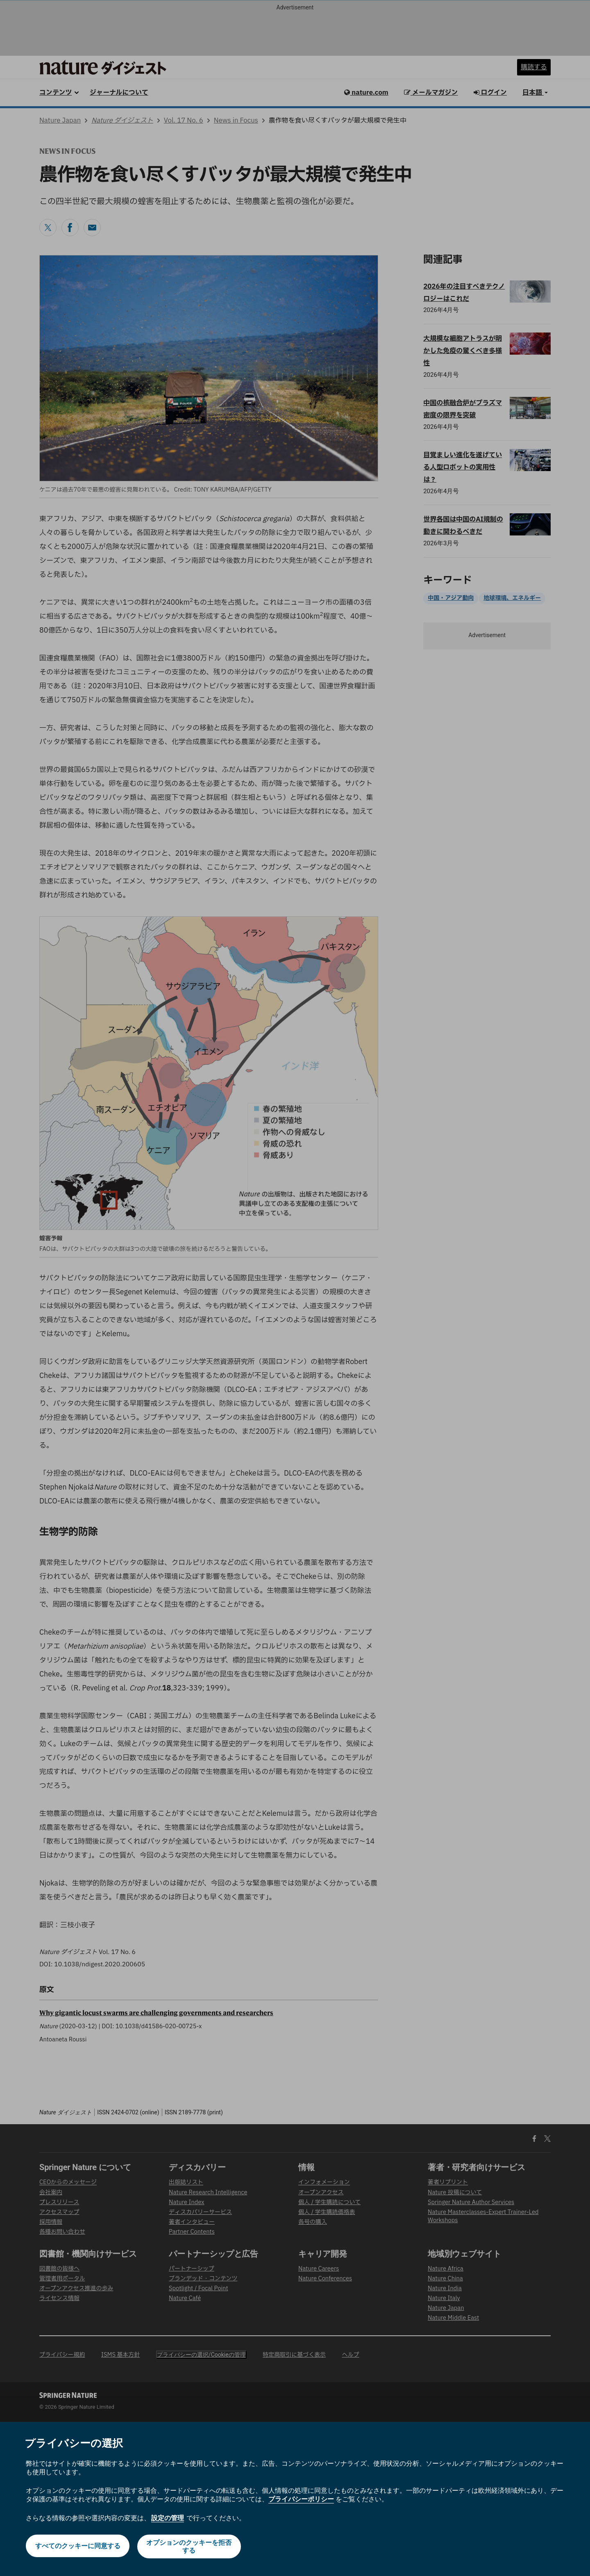 Image resolution: width=590 pixels, height=2576 pixels. What do you see at coordinates (77, 2546) in the screenshot?
I see `すべてのクッキーに同意する` at bounding box center [77, 2546].